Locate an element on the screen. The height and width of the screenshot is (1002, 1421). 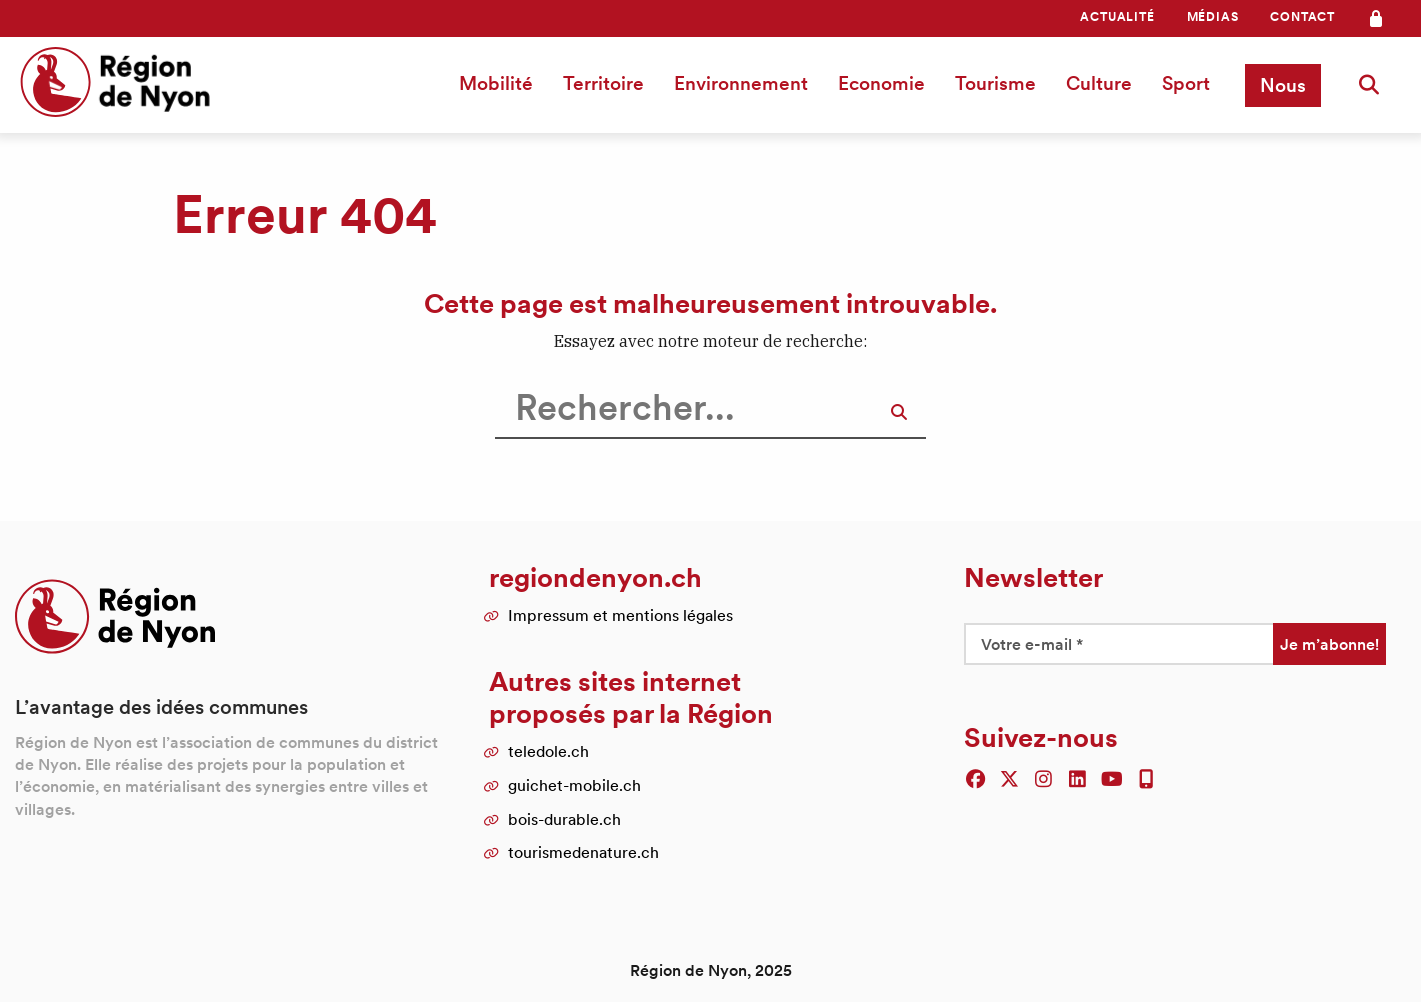
Tourisme is located at coordinates (995, 83).